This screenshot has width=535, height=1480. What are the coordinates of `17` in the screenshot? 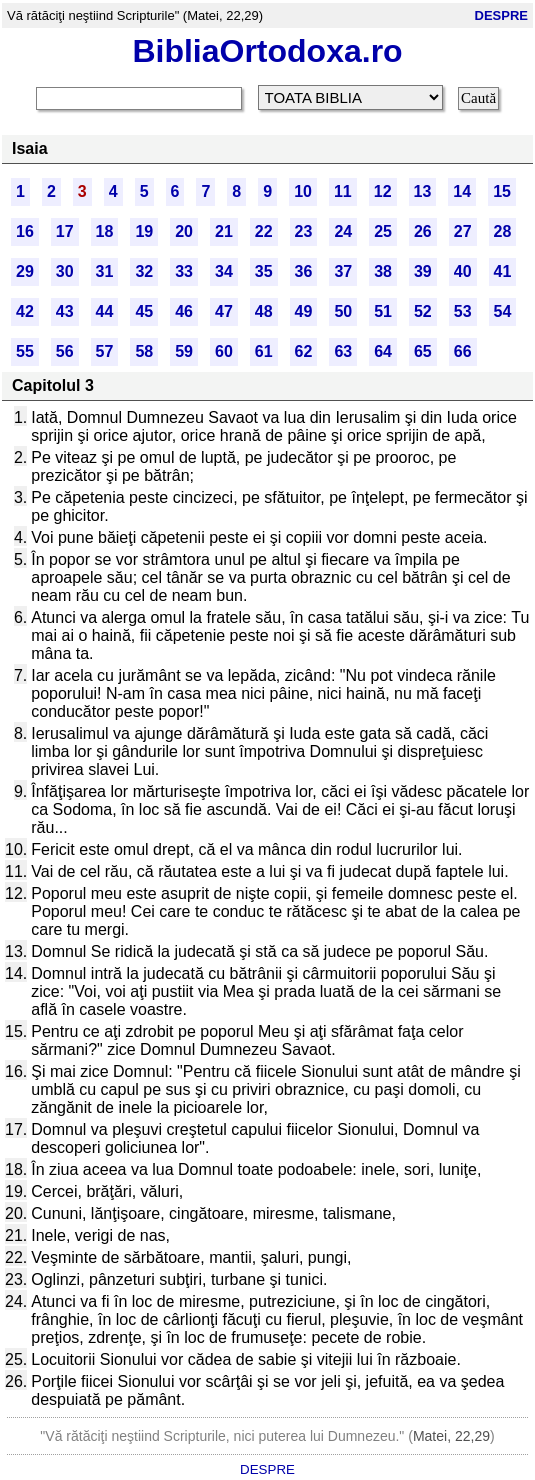 It's located at (65, 231).